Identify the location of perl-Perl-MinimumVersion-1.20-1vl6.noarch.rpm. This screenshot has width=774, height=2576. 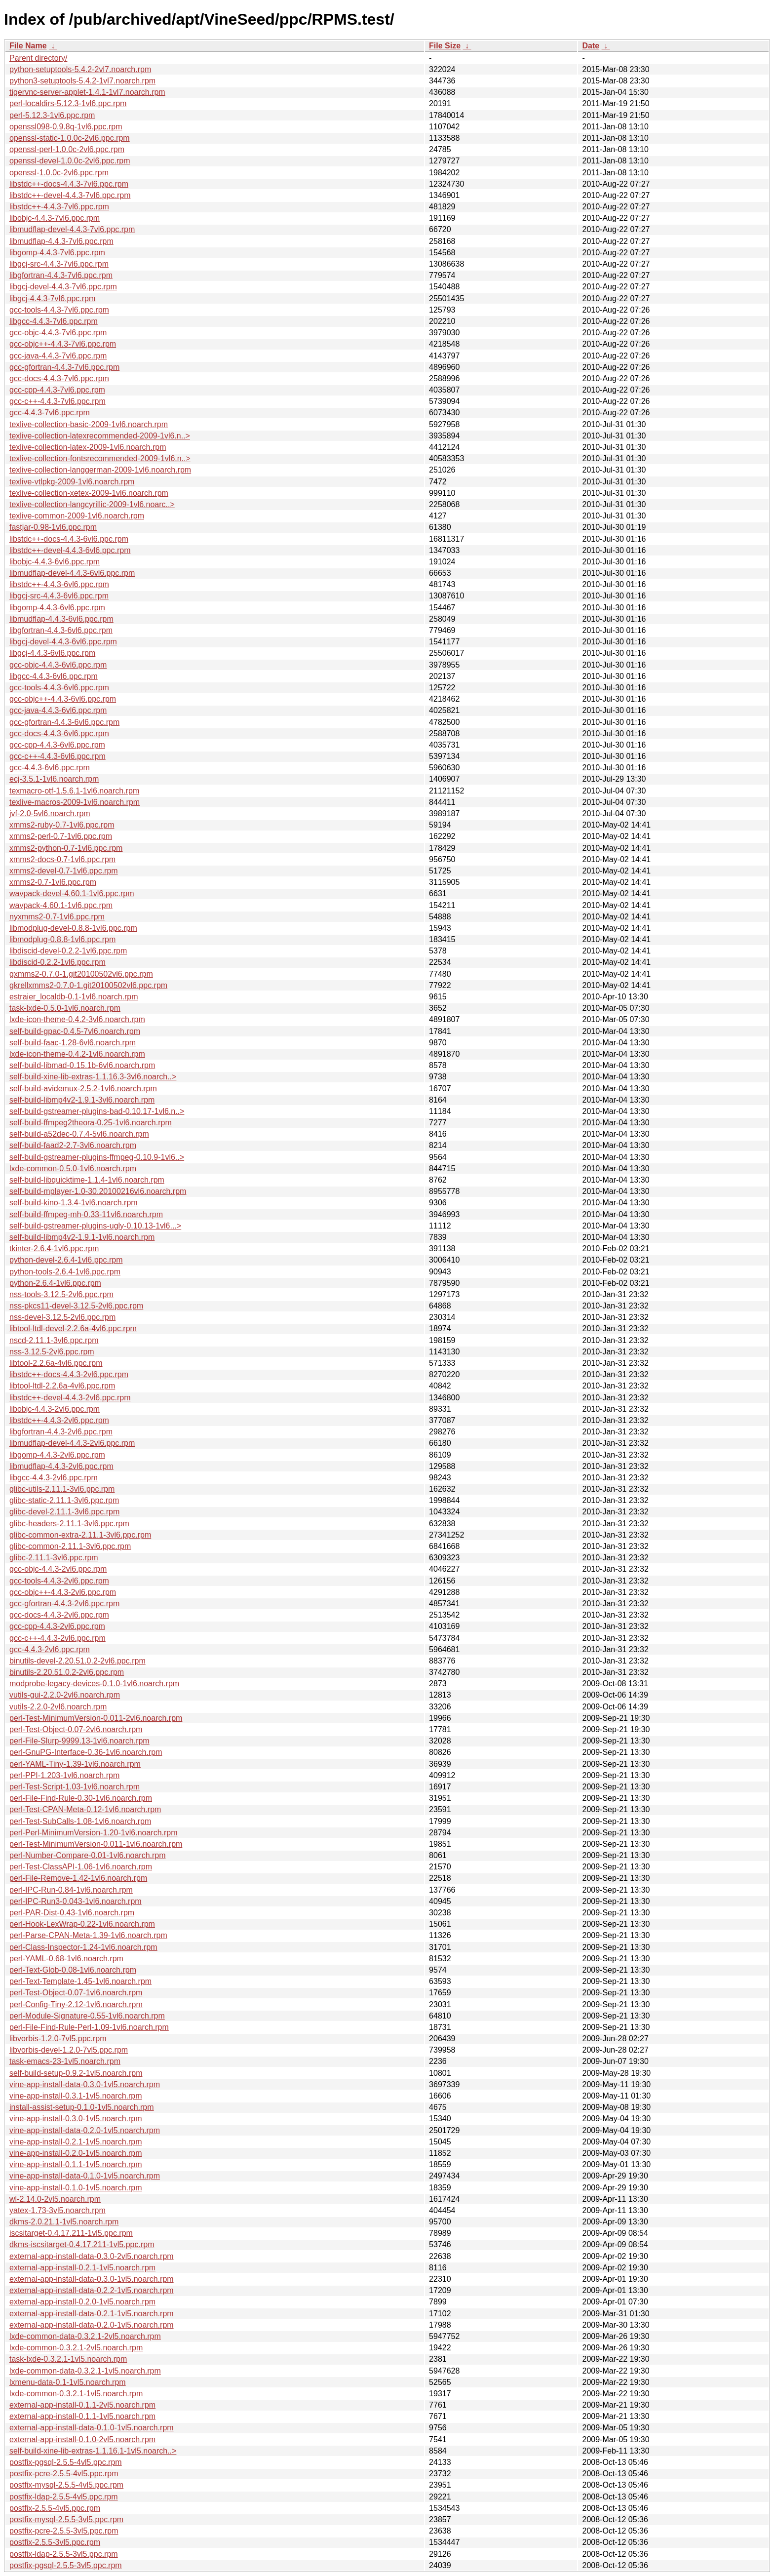
(93, 1832).